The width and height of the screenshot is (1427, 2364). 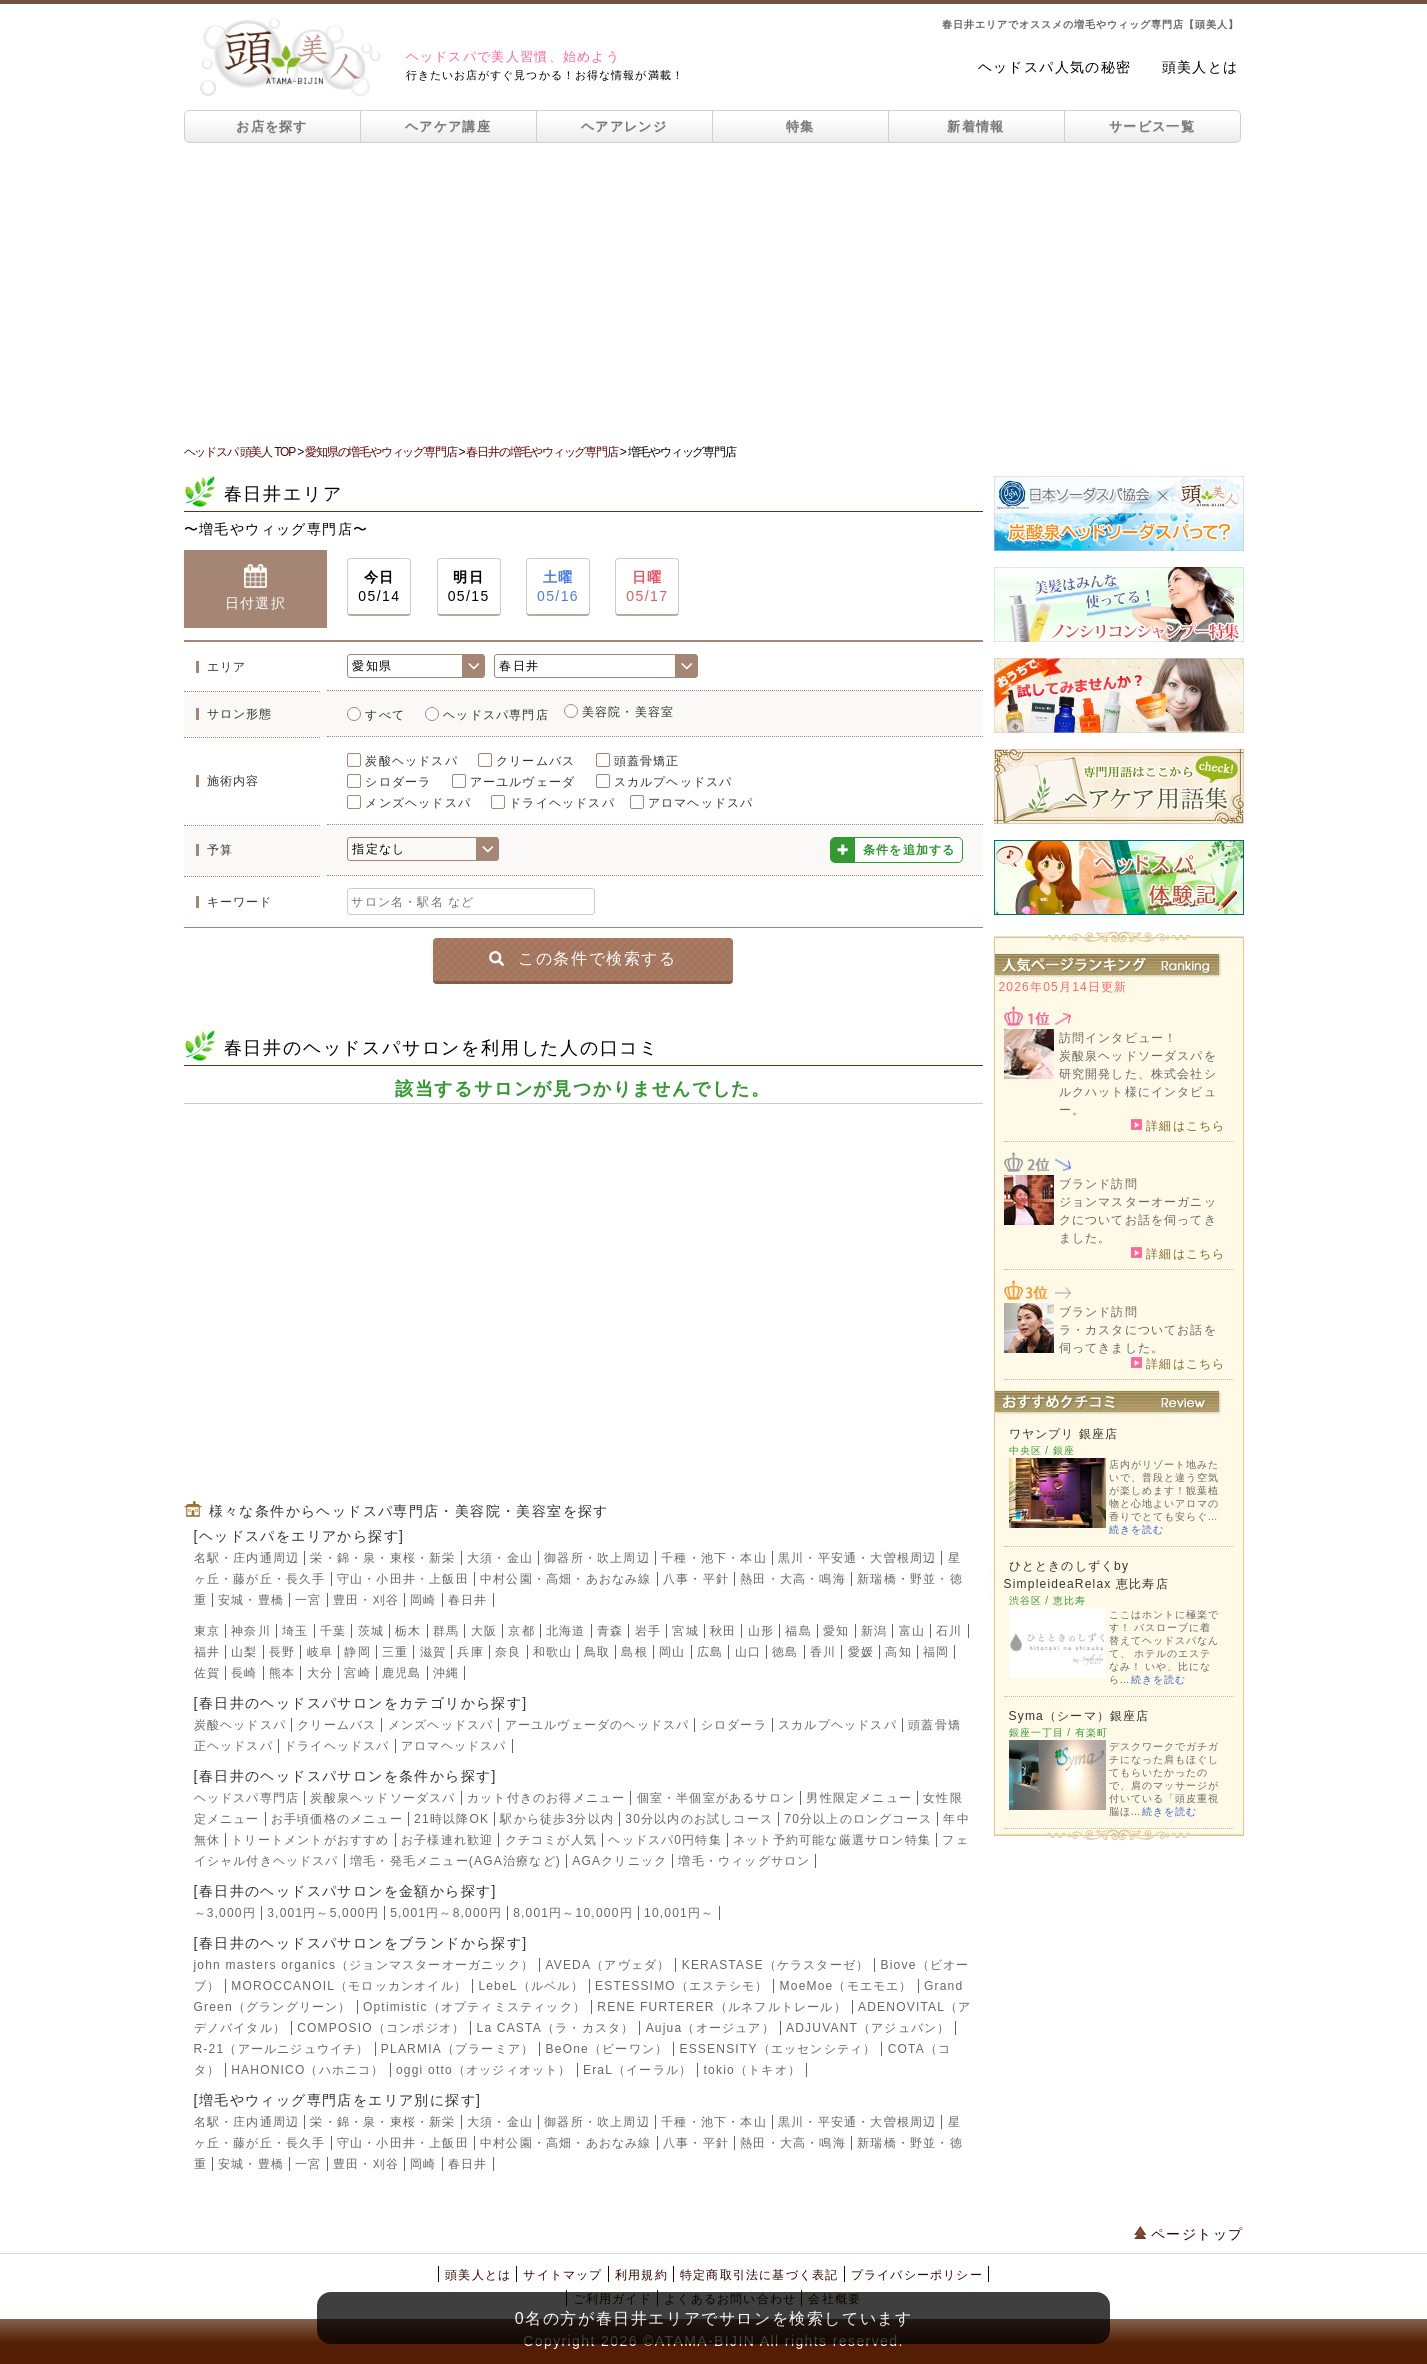 What do you see at coordinates (382, 1798) in the screenshot?
I see `炭酸泉ヘッドソーダスパ` at bounding box center [382, 1798].